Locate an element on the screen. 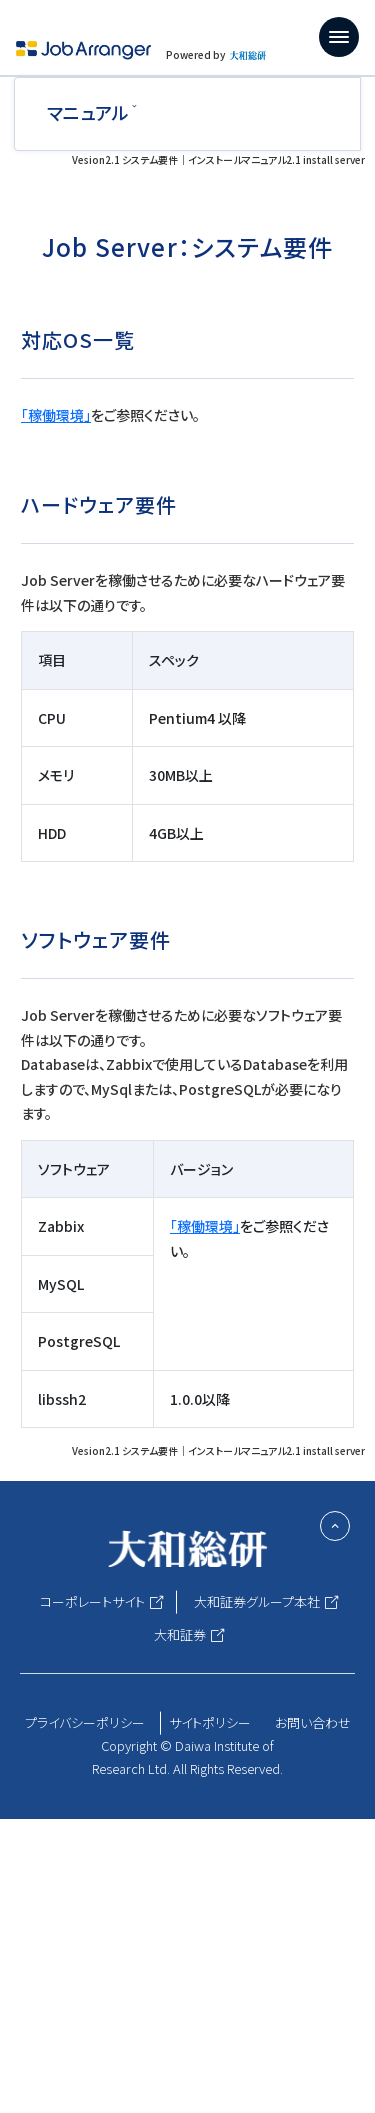 The height and width of the screenshot is (2113, 375). プライバシーポリシー is located at coordinates (85, 1722).